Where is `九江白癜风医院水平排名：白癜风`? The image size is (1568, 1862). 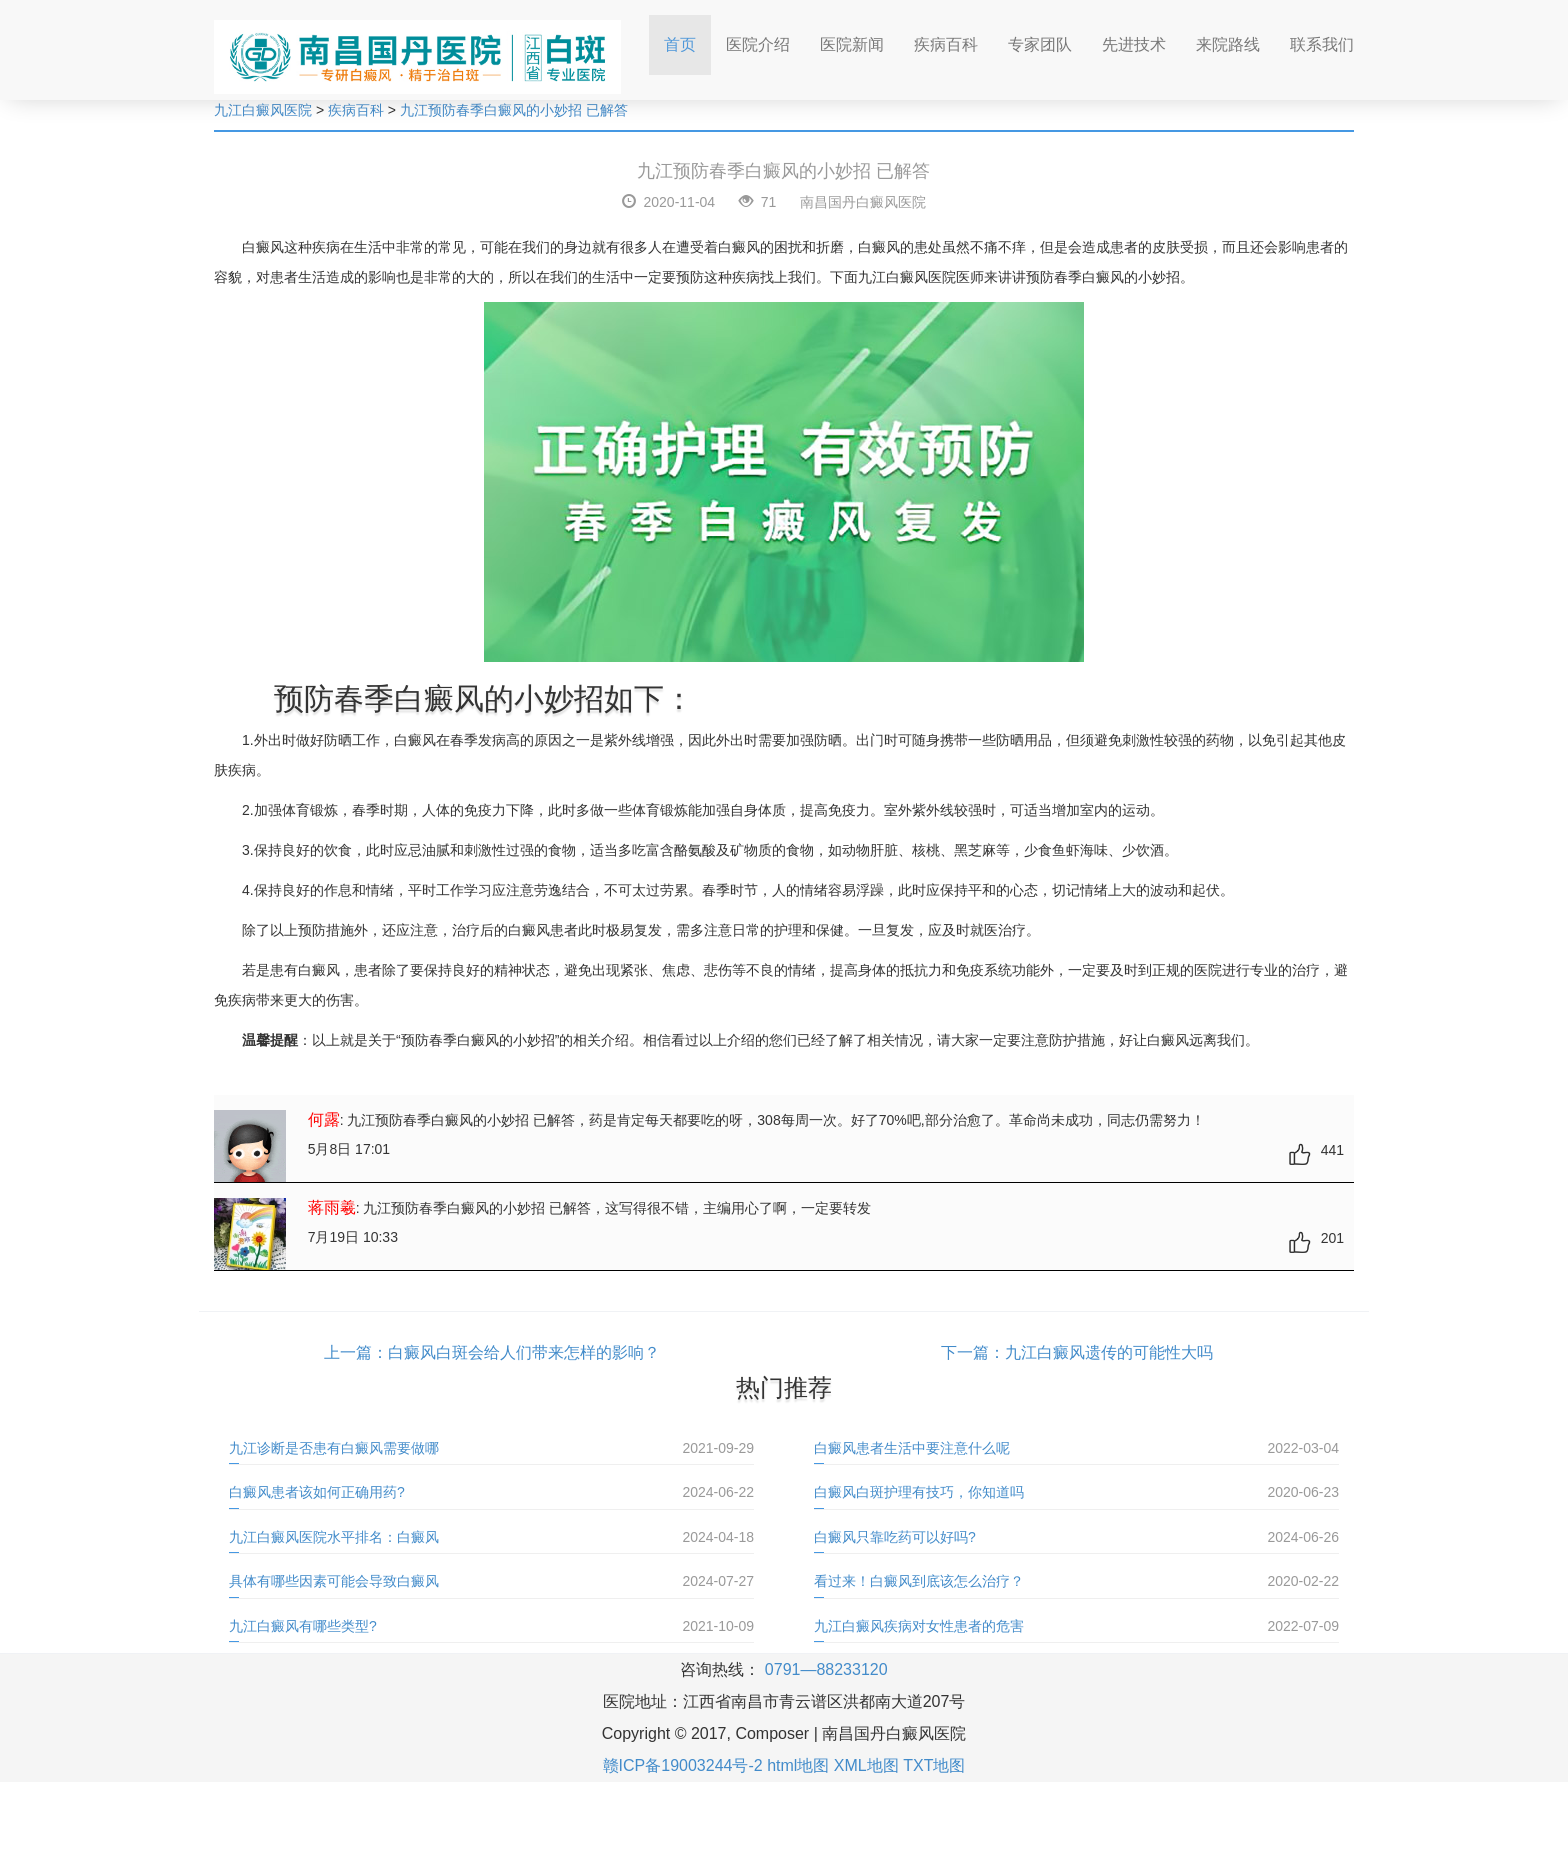
九江白癜风医院水平排名：白癜风 is located at coordinates (334, 1537).